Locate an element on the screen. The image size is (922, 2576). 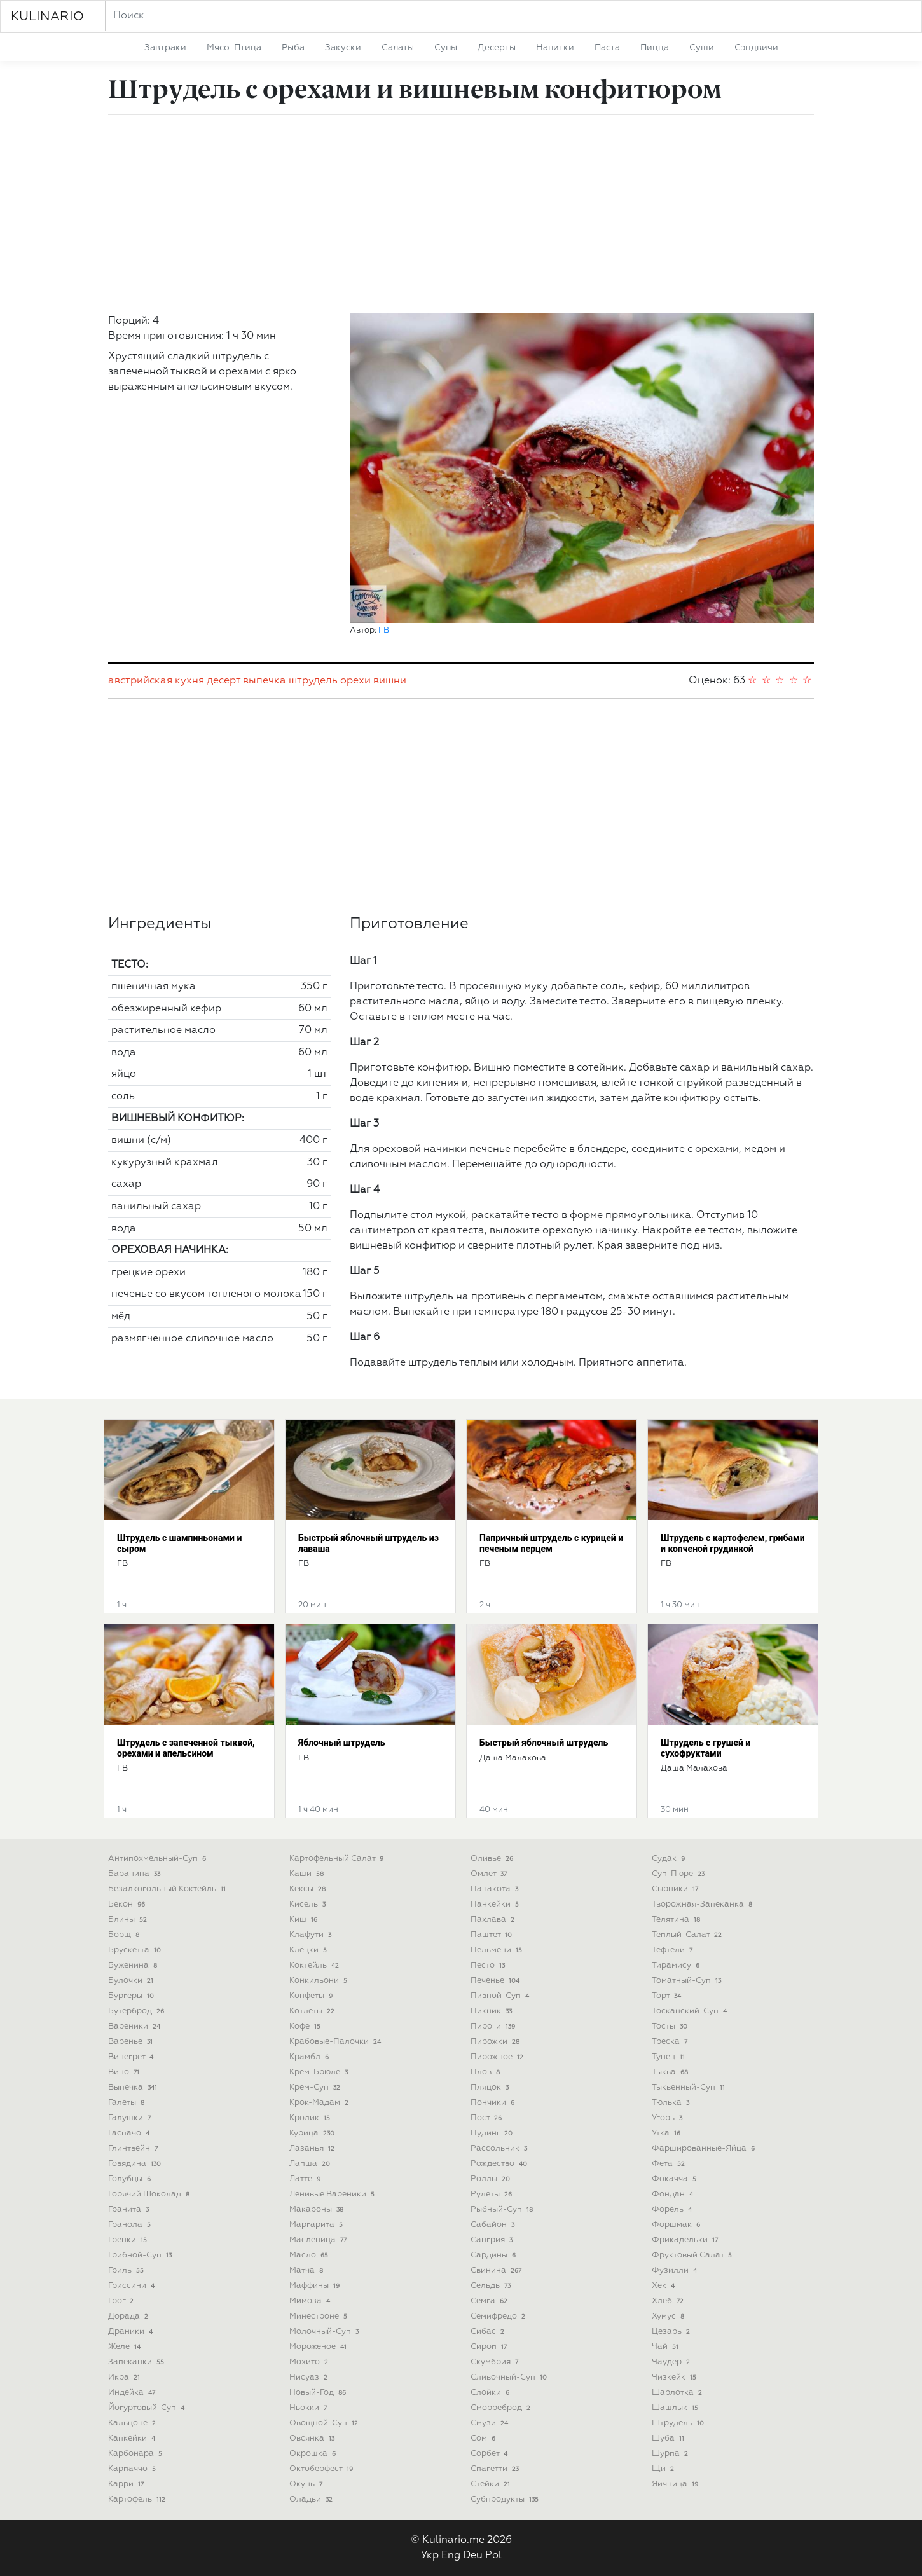
щи is located at coordinates (664, 2469).